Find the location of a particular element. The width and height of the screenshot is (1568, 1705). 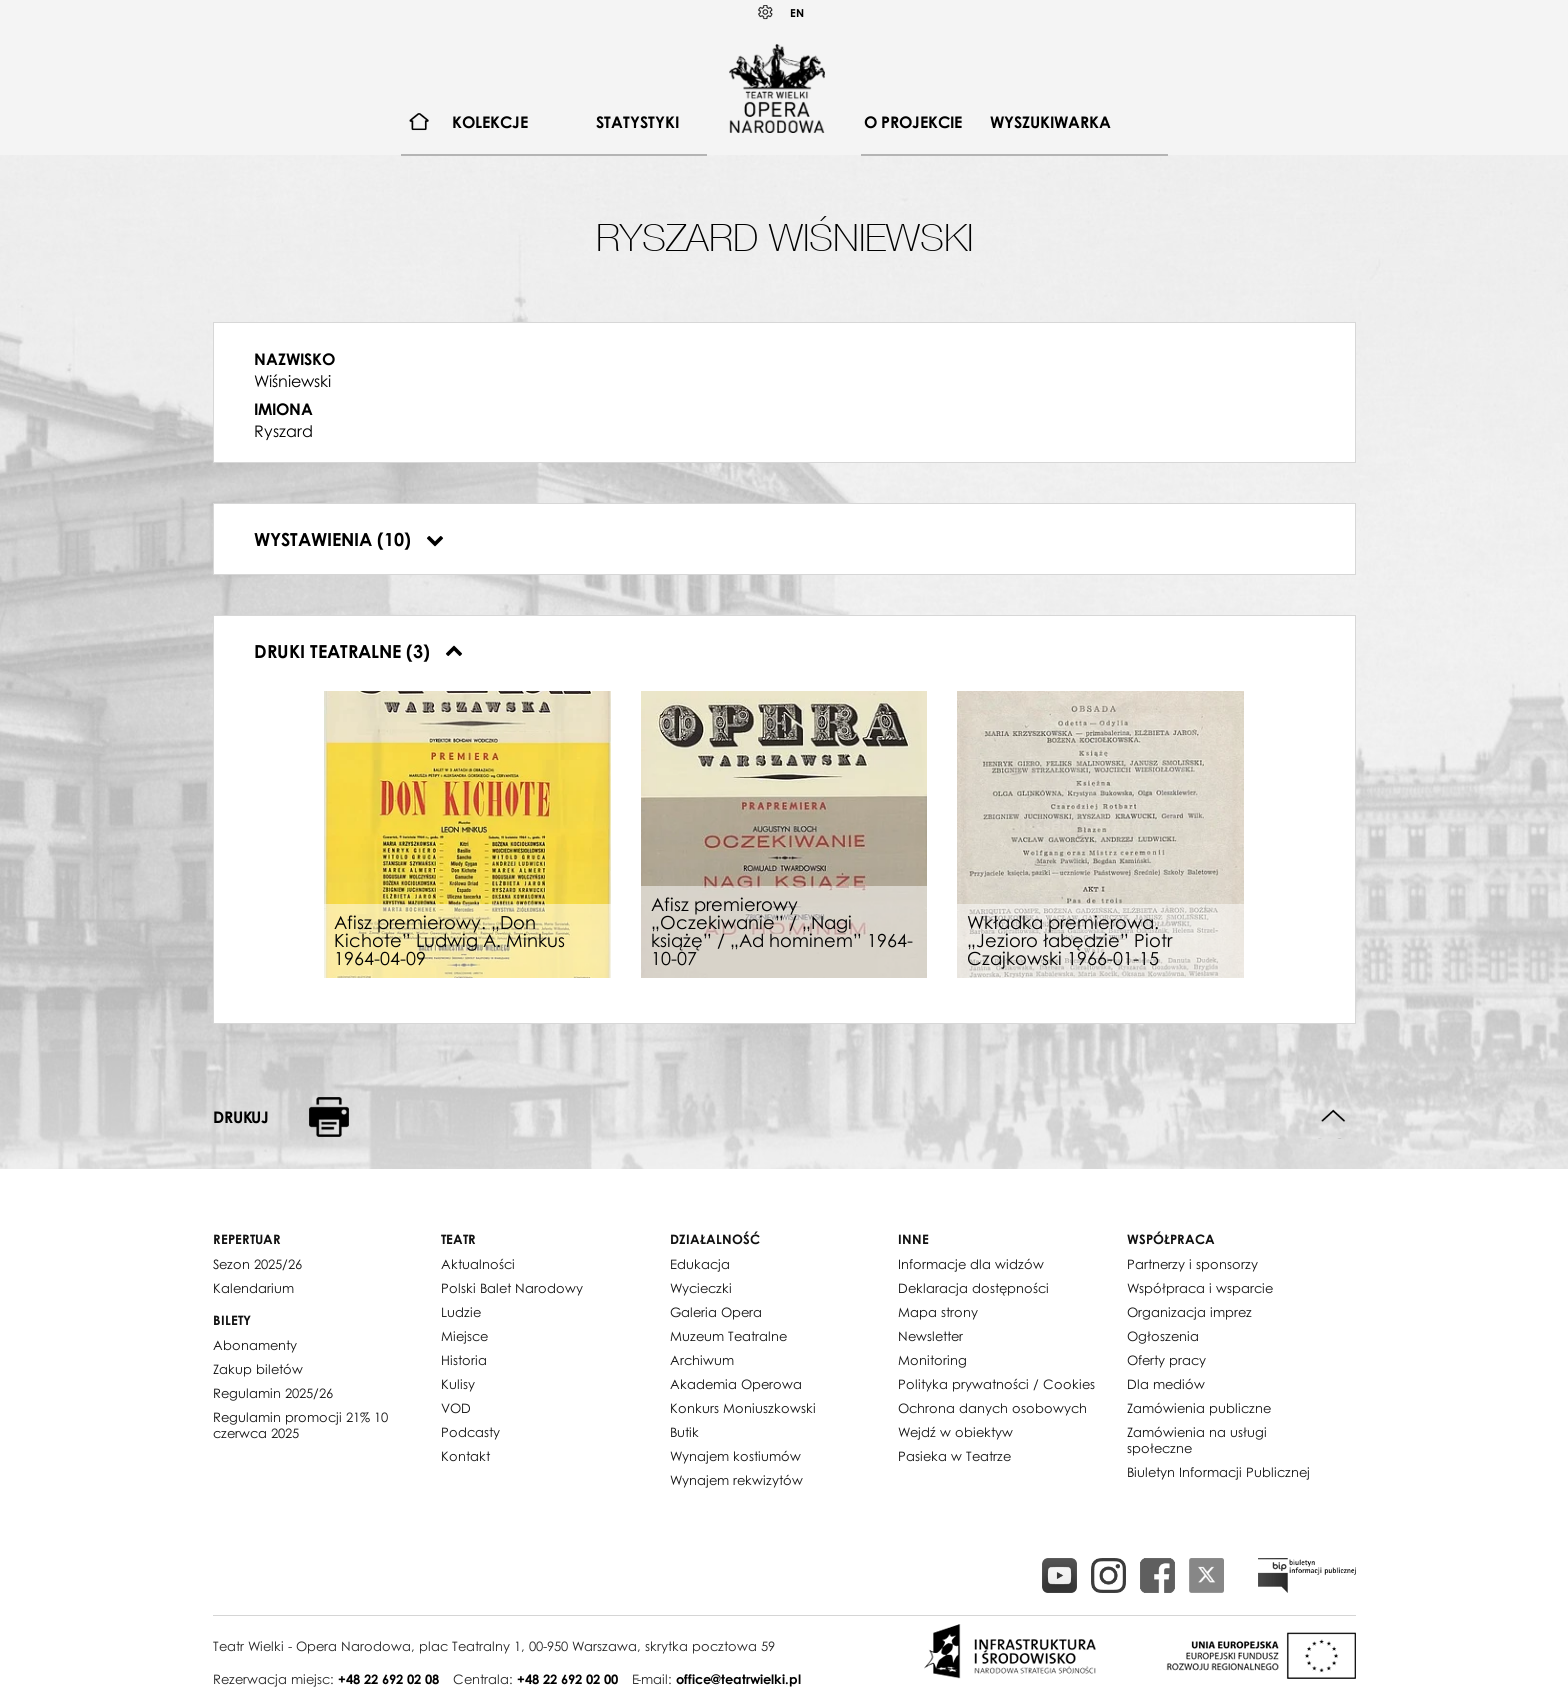

Historia is located at coordinates (464, 1360).